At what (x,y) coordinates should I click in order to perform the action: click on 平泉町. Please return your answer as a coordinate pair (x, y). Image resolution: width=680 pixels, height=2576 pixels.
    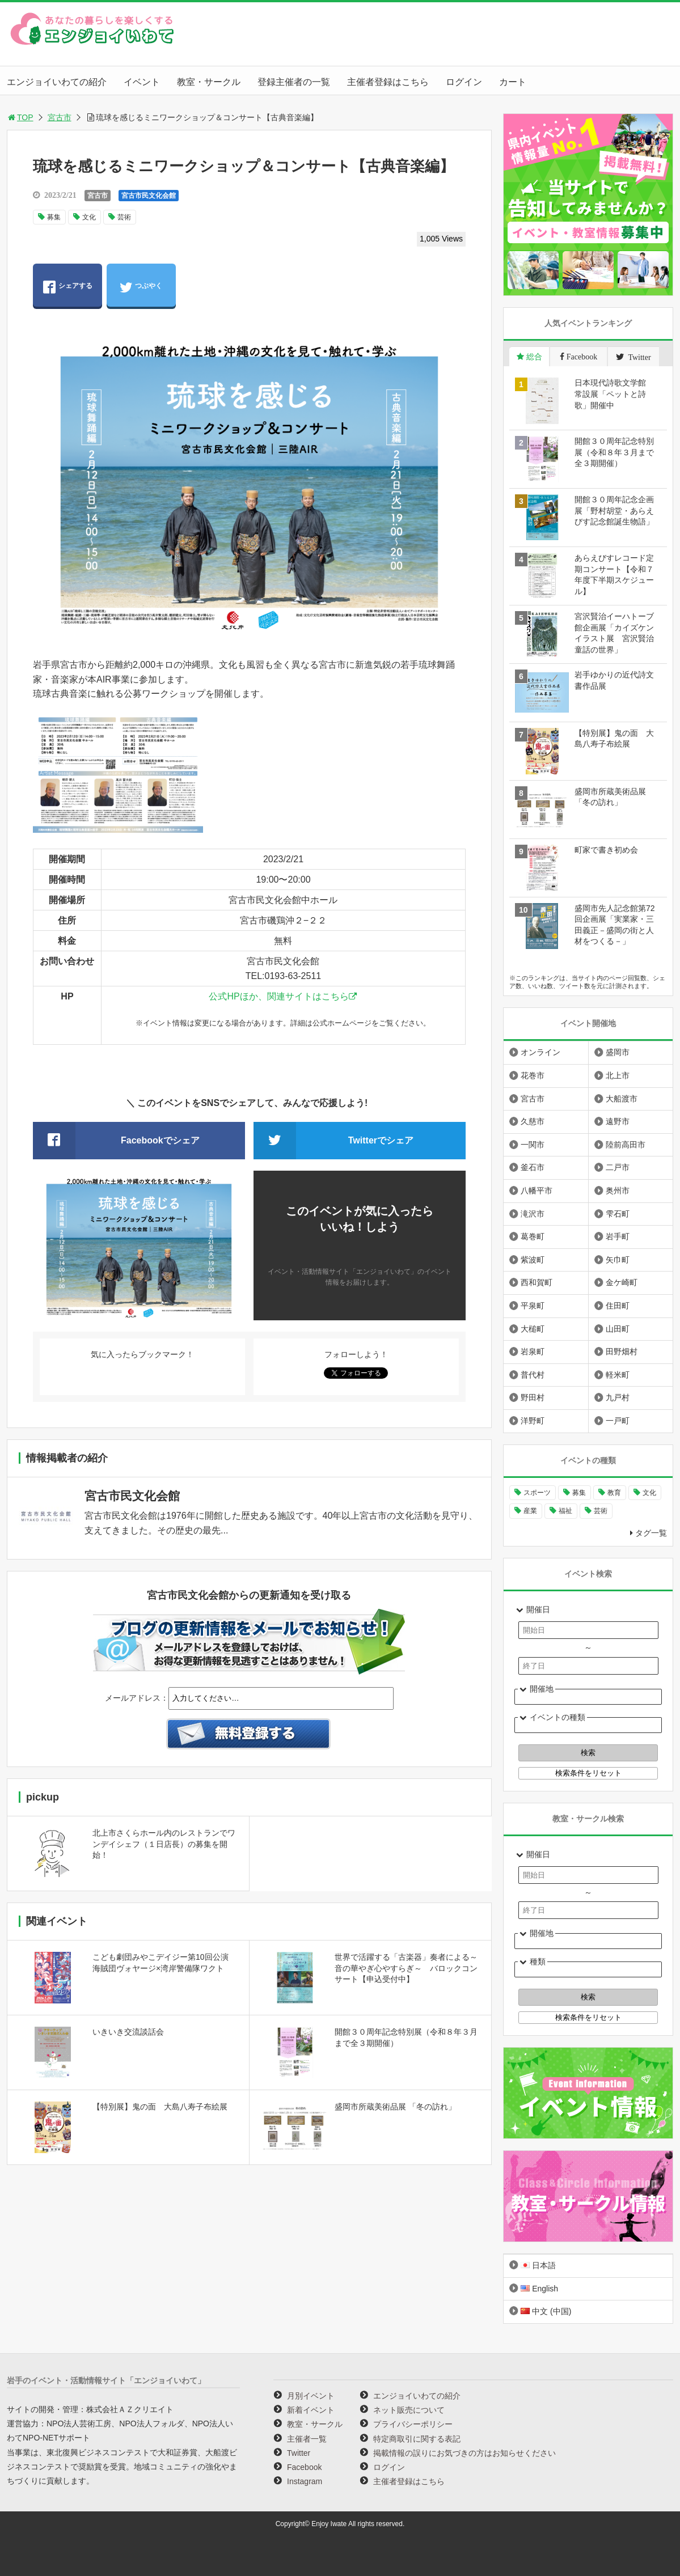
    Looking at the image, I should click on (532, 1305).